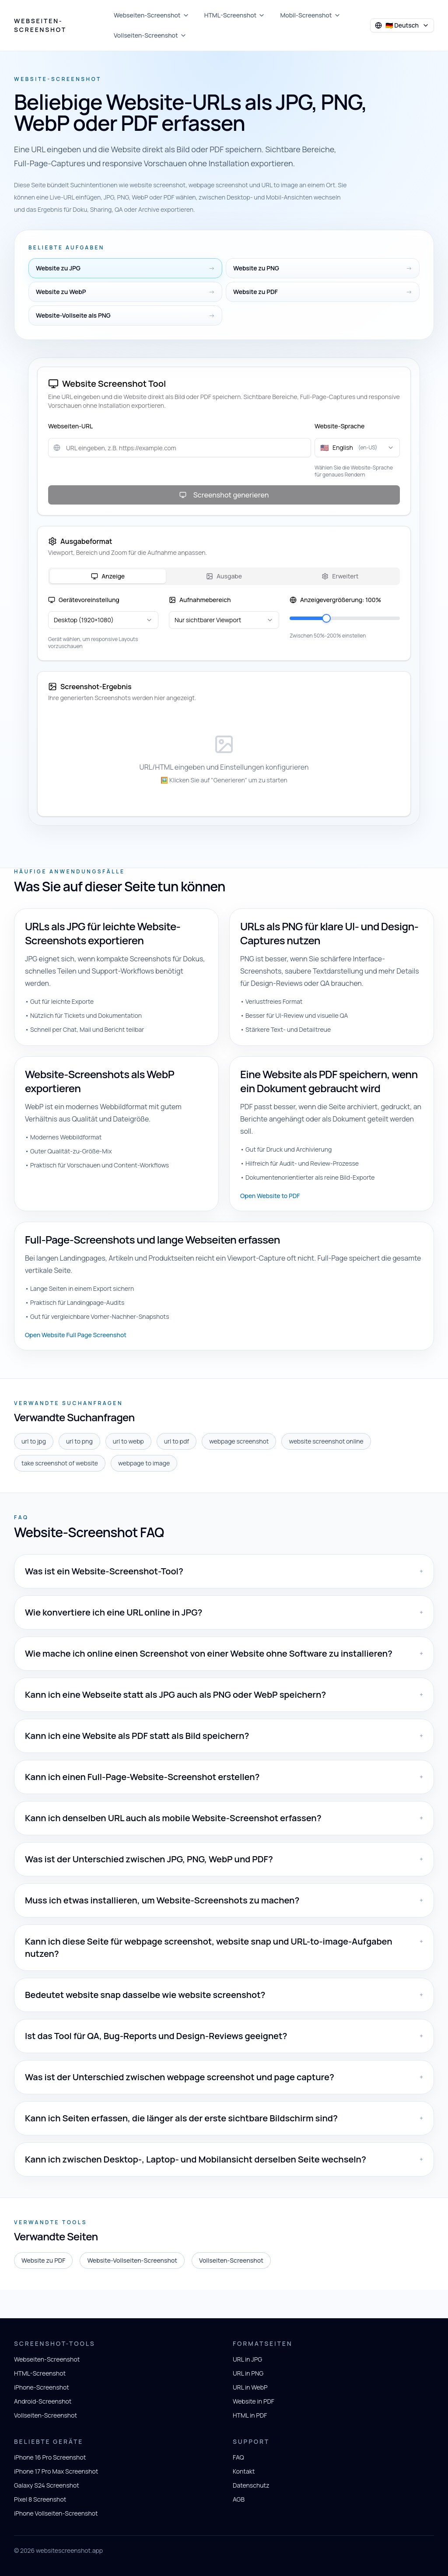  I want to click on Open Website to PDF, so click(270, 1196).